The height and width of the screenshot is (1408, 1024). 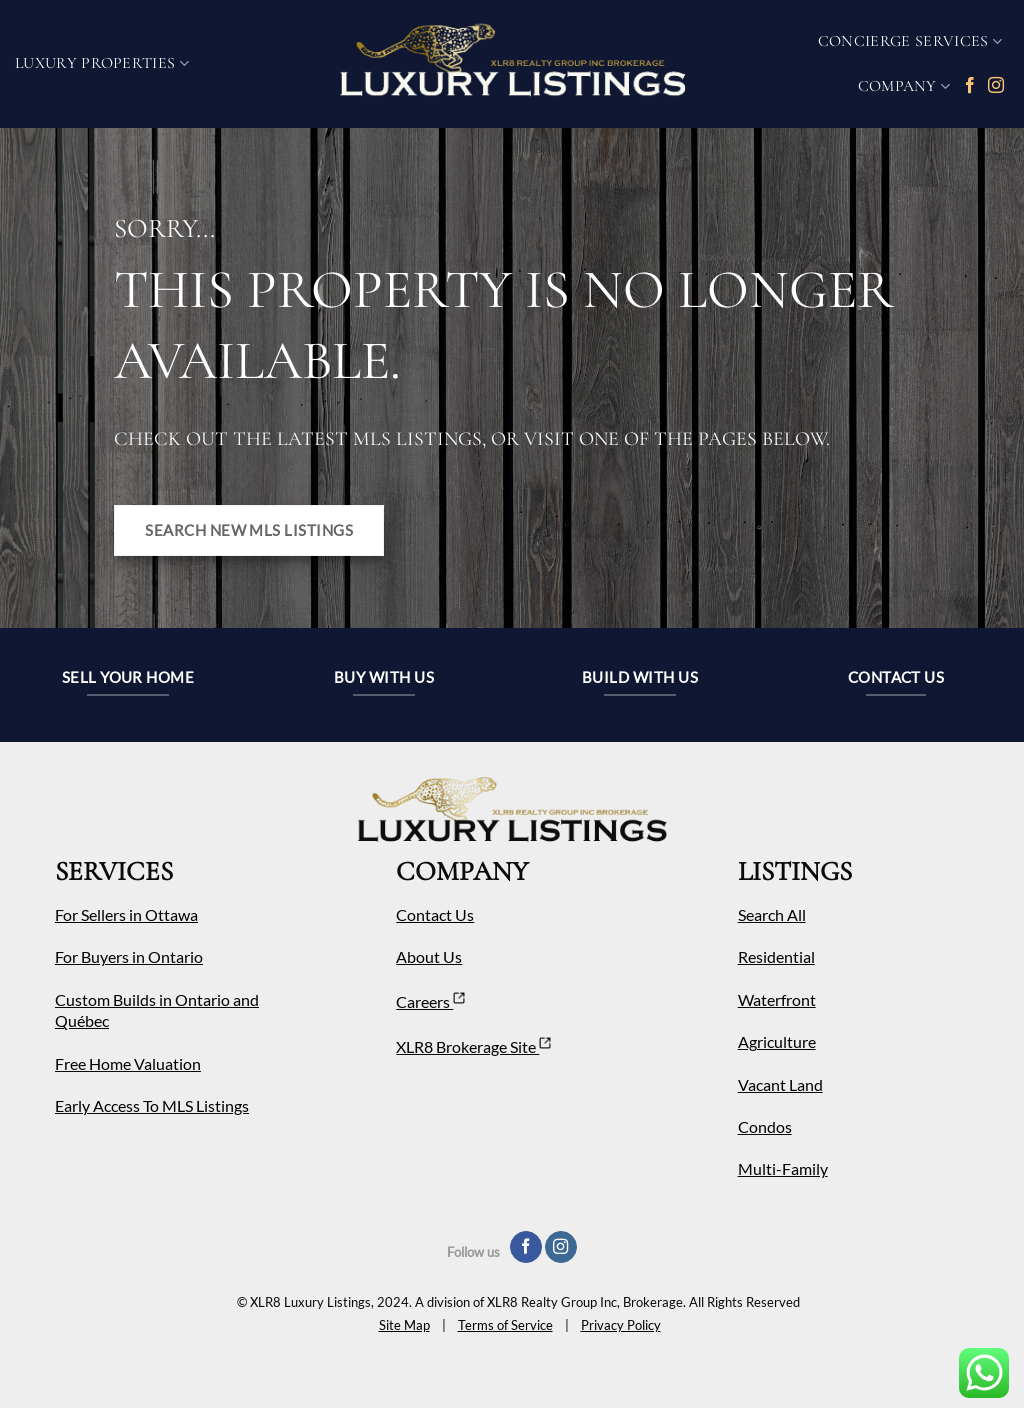 What do you see at coordinates (772, 914) in the screenshot?
I see `Search All` at bounding box center [772, 914].